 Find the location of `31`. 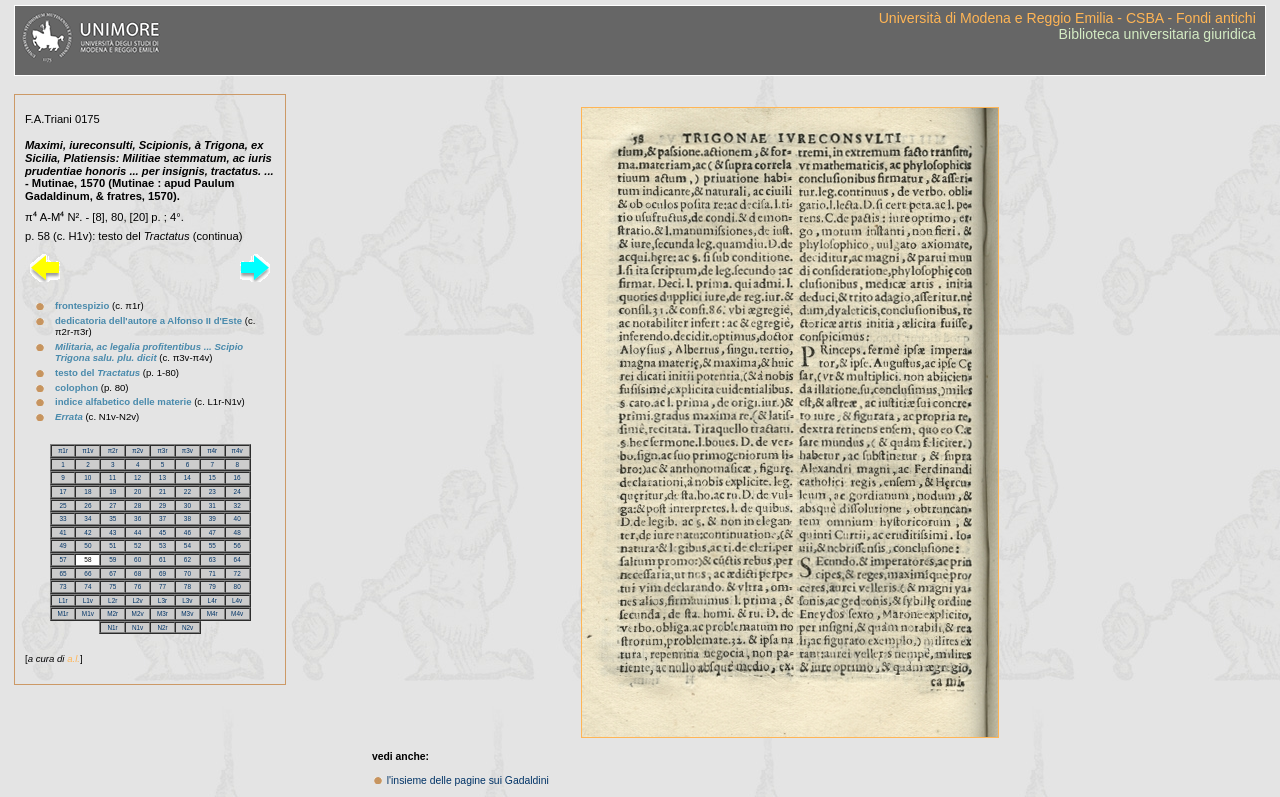

31 is located at coordinates (212, 505).